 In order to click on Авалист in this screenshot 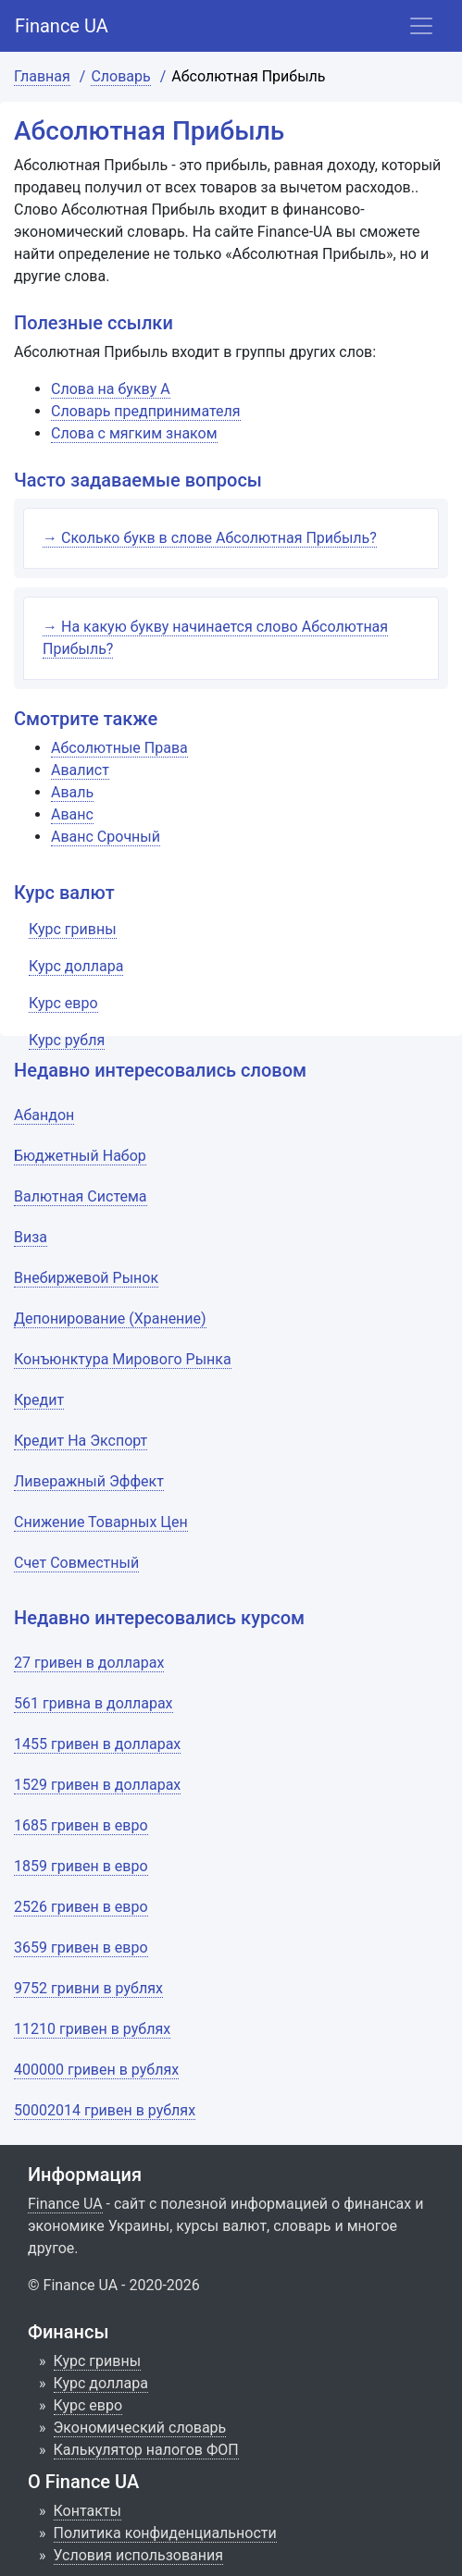, I will do `click(80, 770)`.